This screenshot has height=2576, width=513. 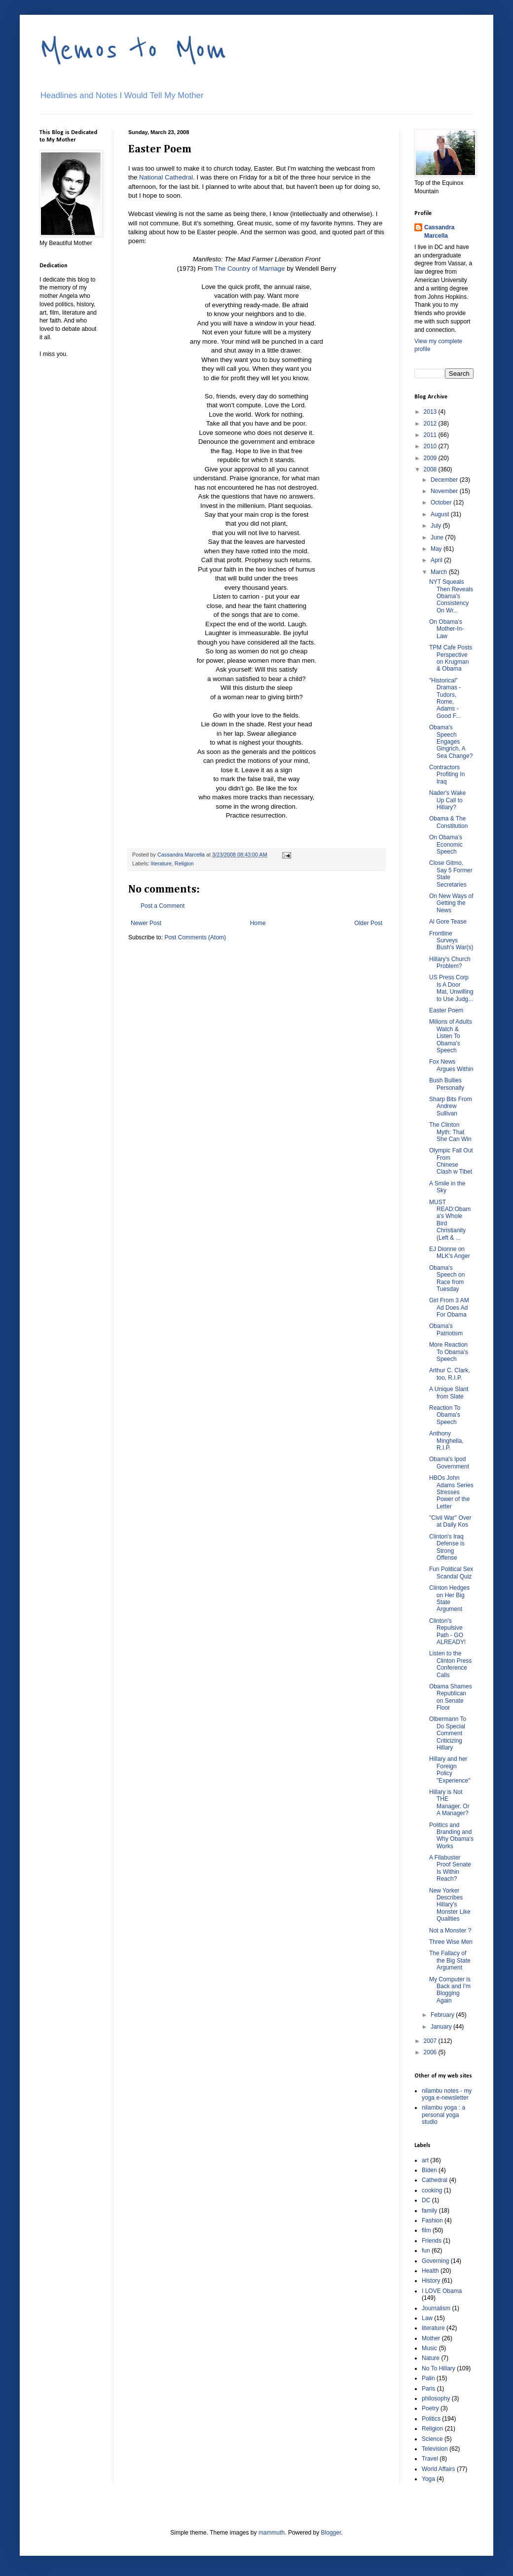 I want to click on 2009, so click(x=431, y=458).